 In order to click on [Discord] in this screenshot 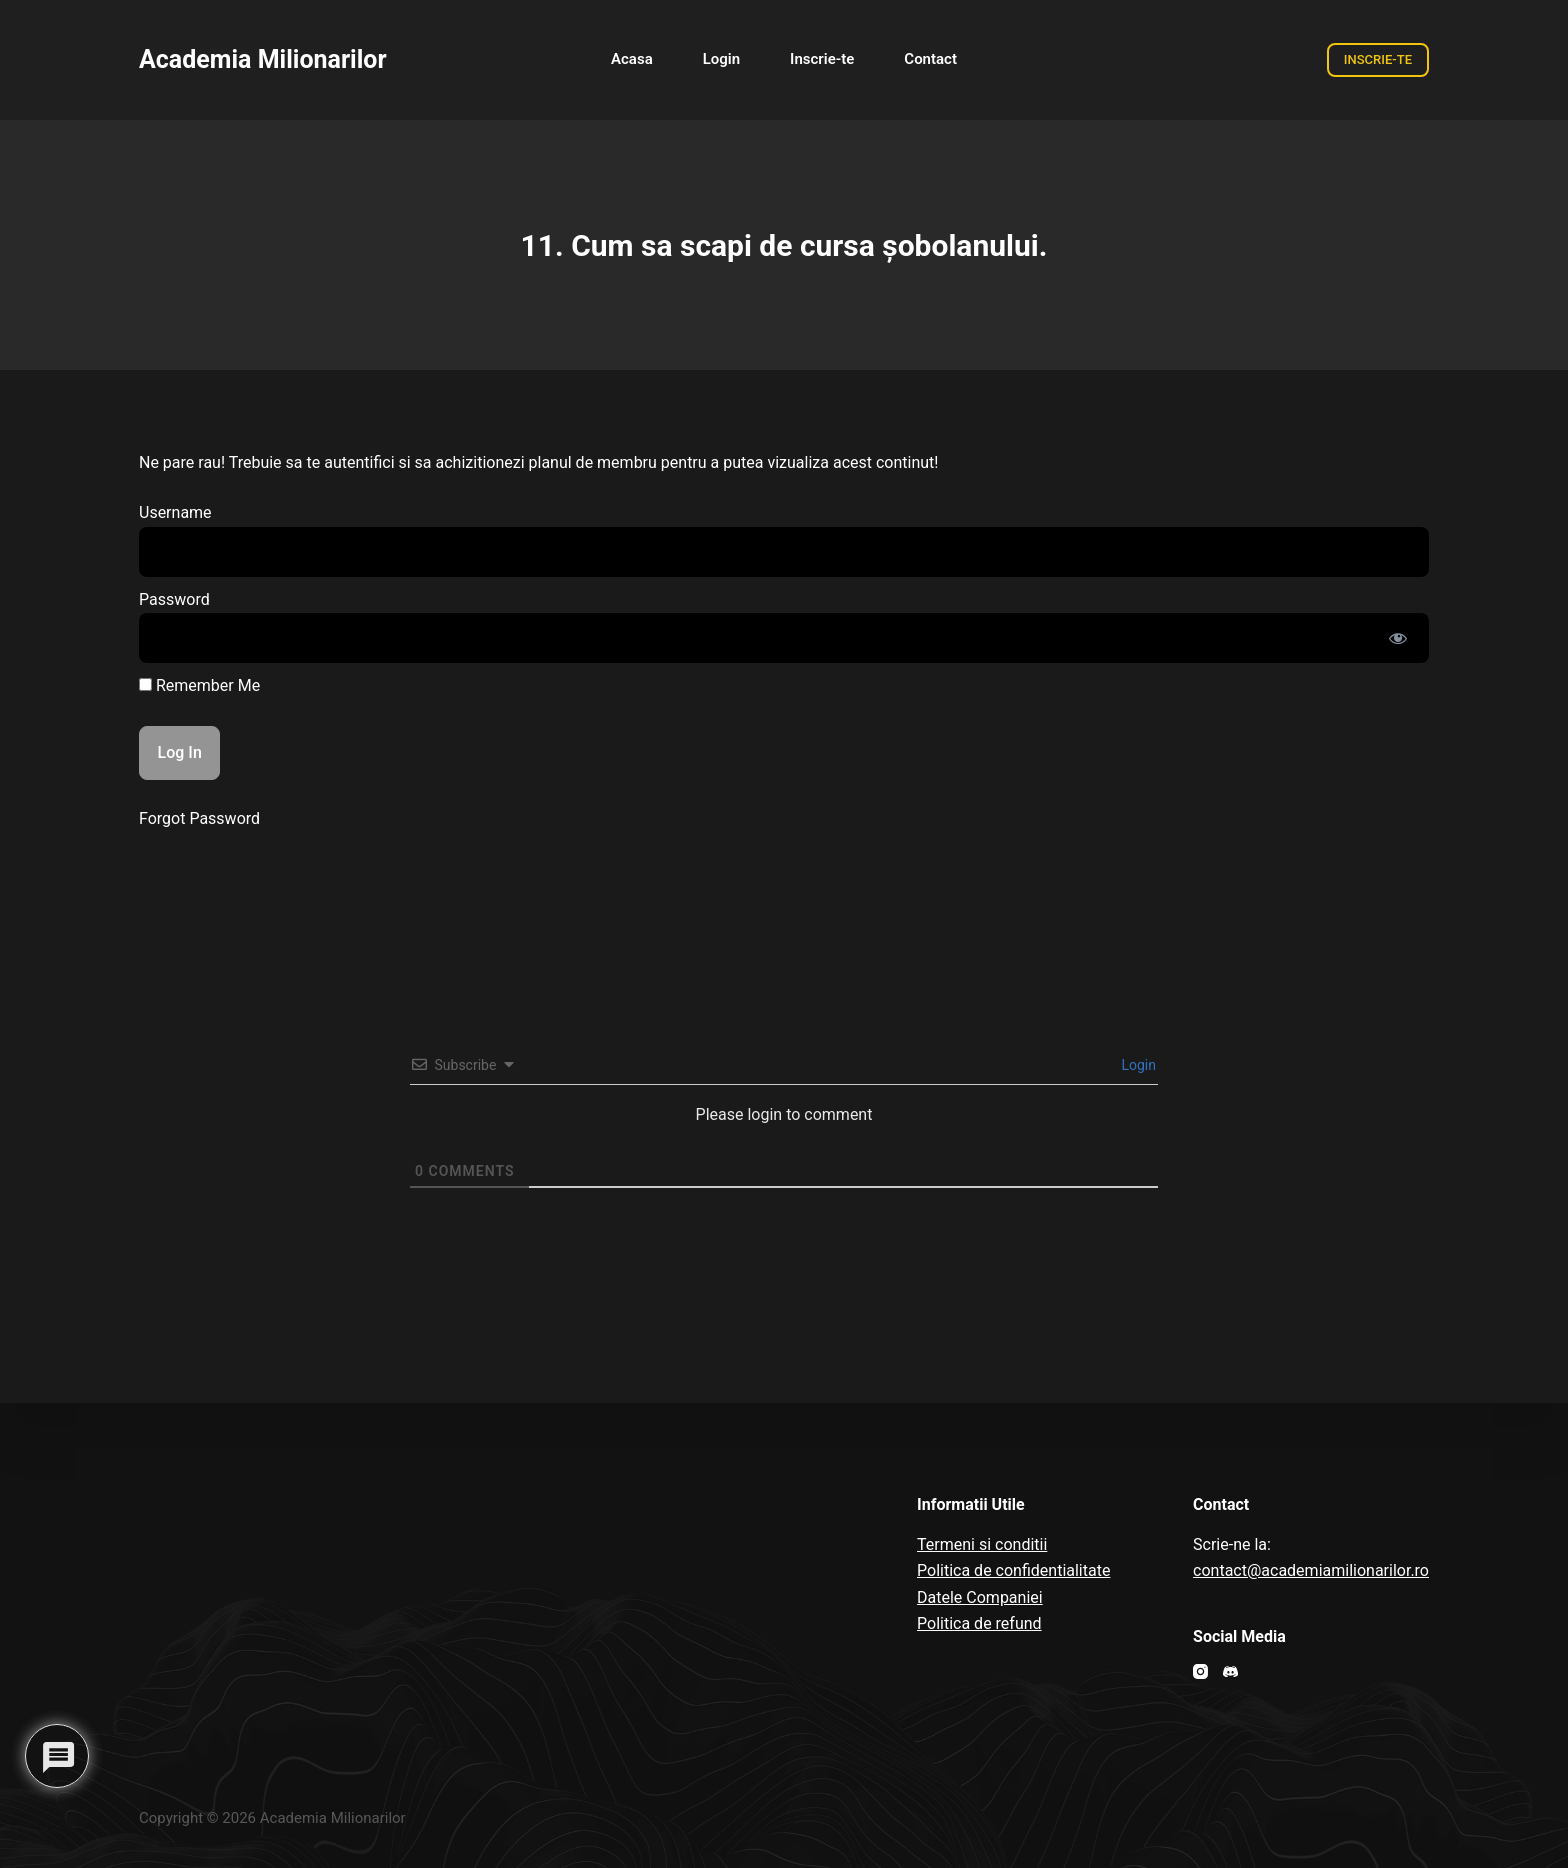, I will do `click(1230, 1671)`.